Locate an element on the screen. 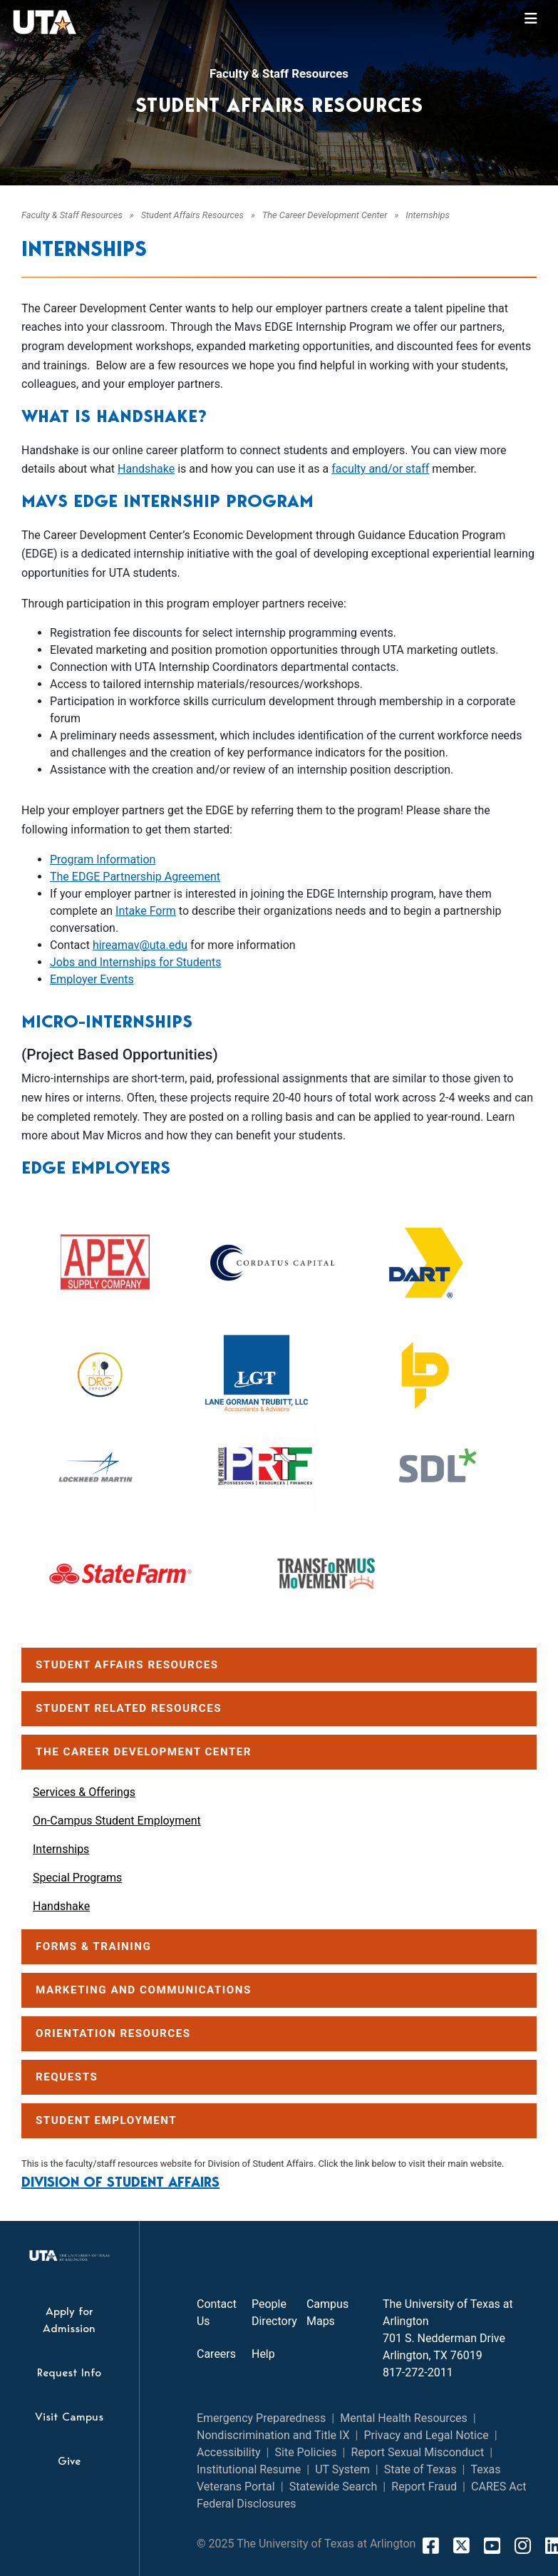 This screenshot has height=2576, width=558. [FaceBook] is located at coordinates (431, 2545).